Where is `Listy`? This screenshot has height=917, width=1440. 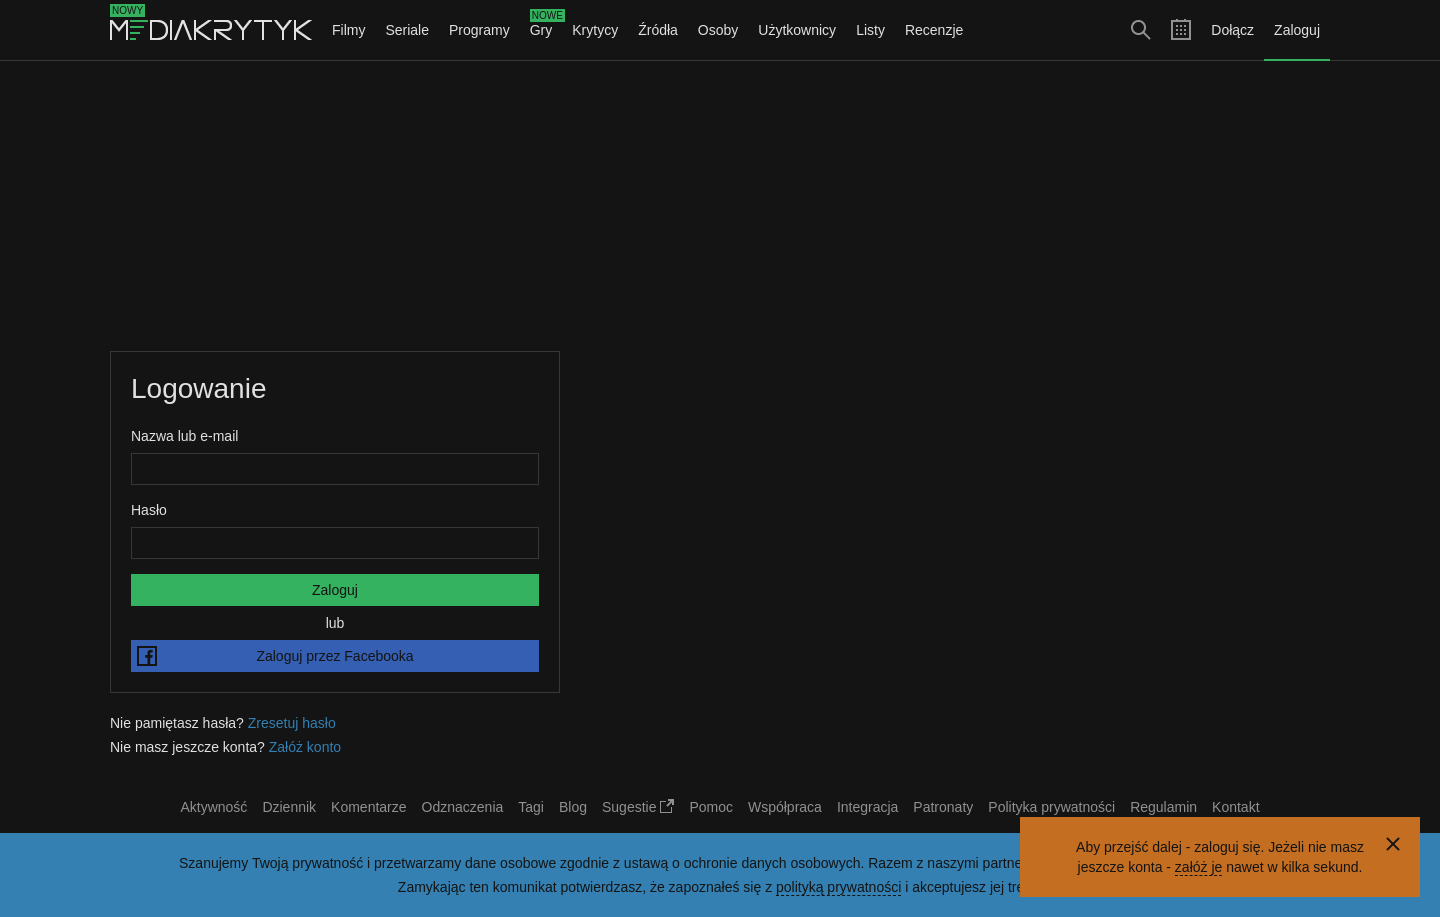 Listy is located at coordinates (870, 30).